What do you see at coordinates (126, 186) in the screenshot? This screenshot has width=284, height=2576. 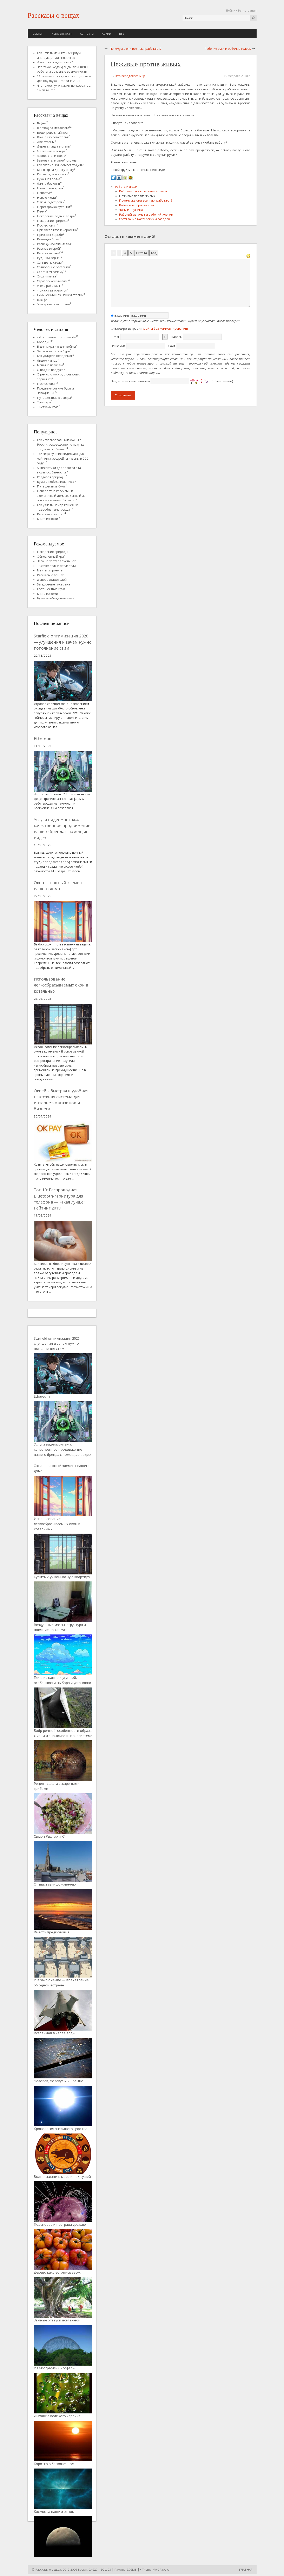 I see `Работа и люди` at bounding box center [126, 186].